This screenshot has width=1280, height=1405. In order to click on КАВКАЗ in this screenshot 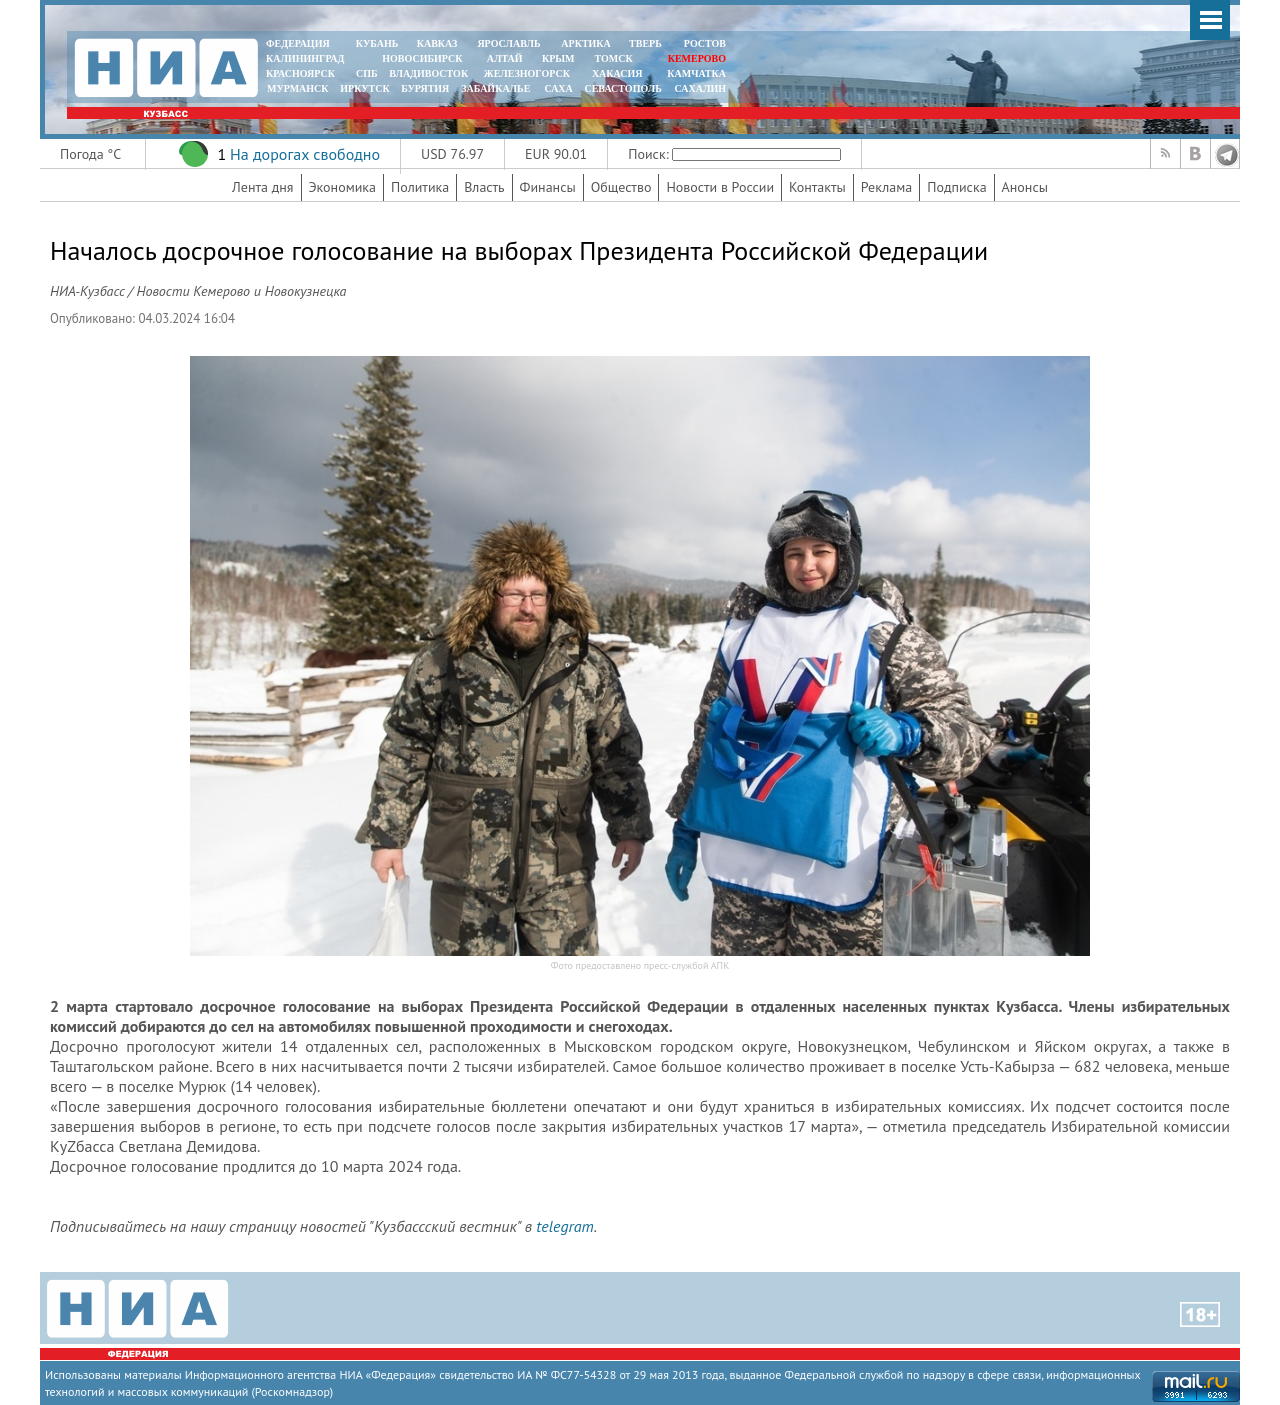, I will do `click(437, 43)`.